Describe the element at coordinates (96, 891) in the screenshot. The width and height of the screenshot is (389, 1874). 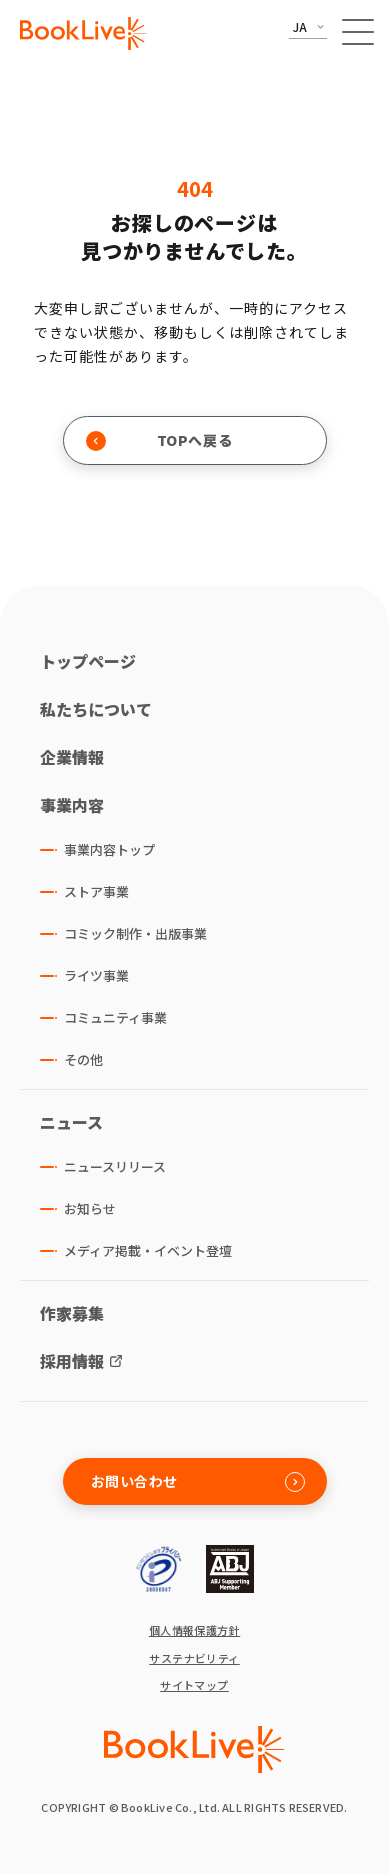
I see `ストア事業` at that location.